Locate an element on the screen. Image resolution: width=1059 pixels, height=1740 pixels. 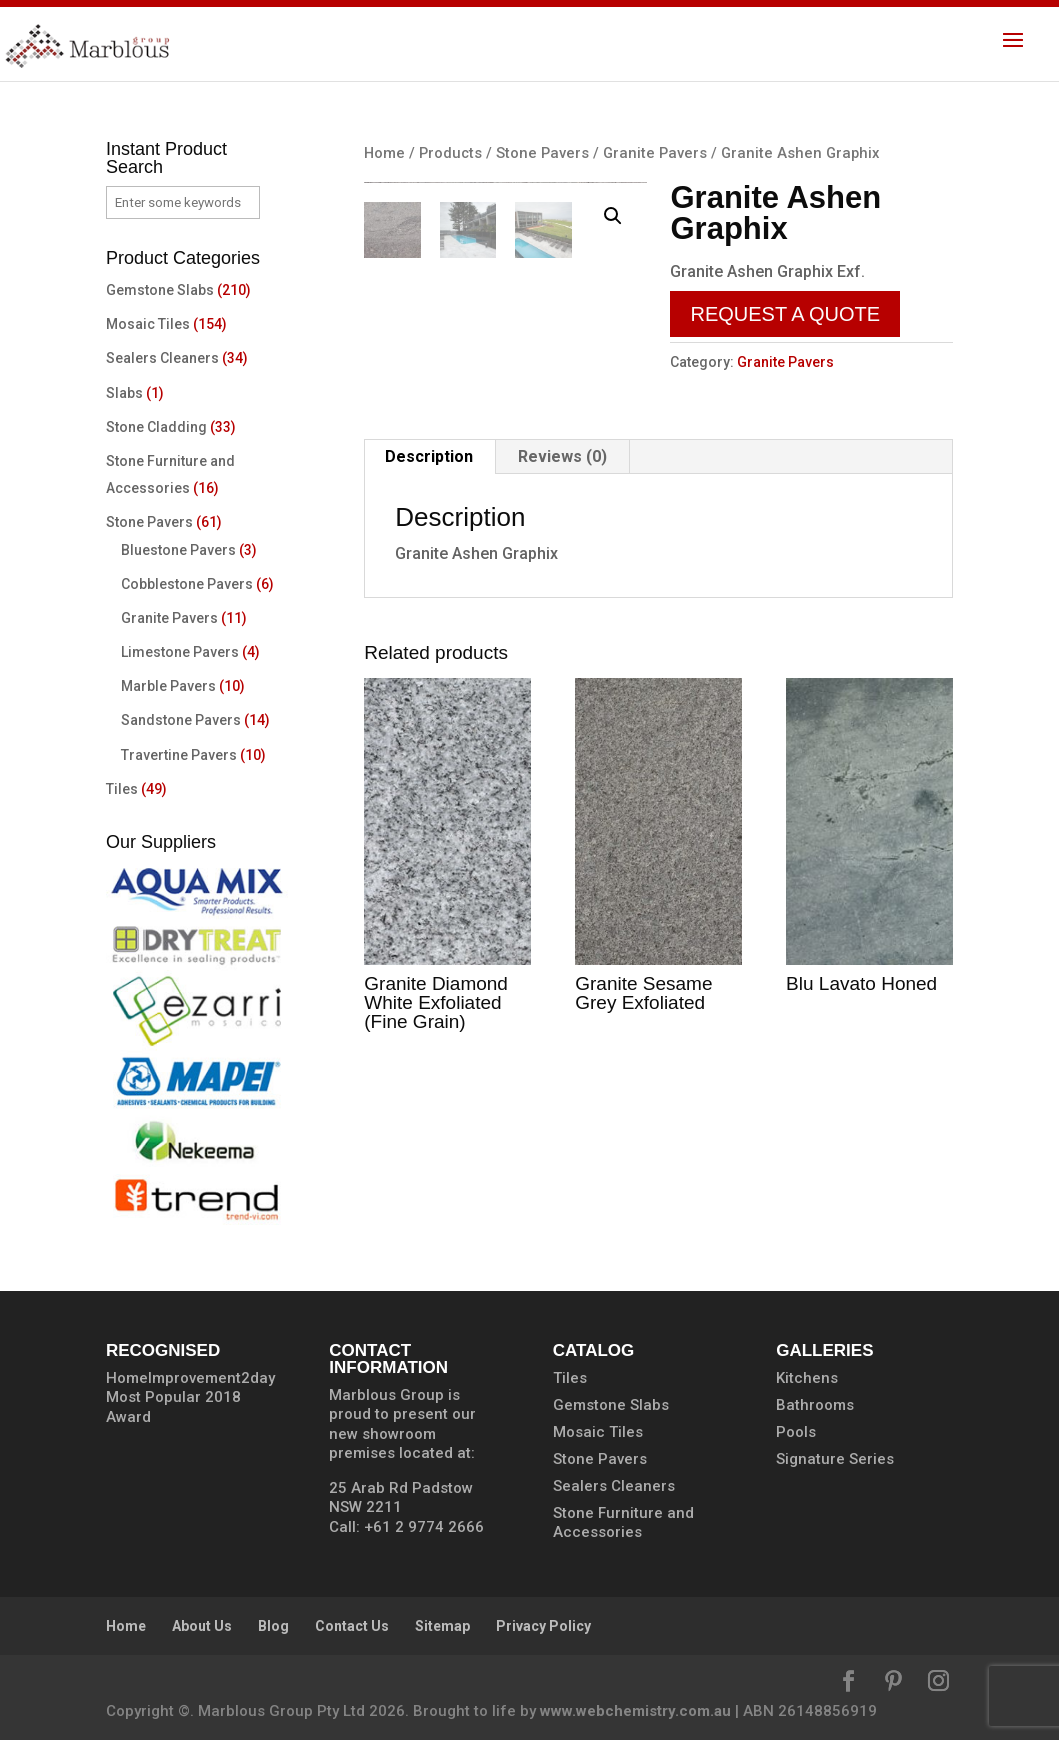
Request a Quote is located at coordinates (785, 314).